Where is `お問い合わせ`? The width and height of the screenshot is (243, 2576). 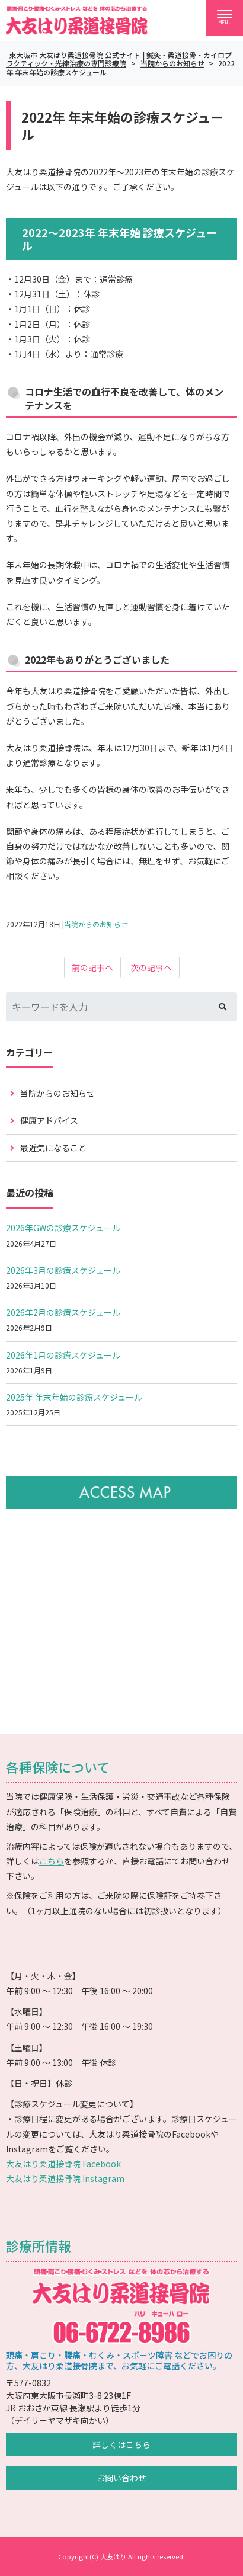
お問い合わせ is located at coordinates (121, 2478).